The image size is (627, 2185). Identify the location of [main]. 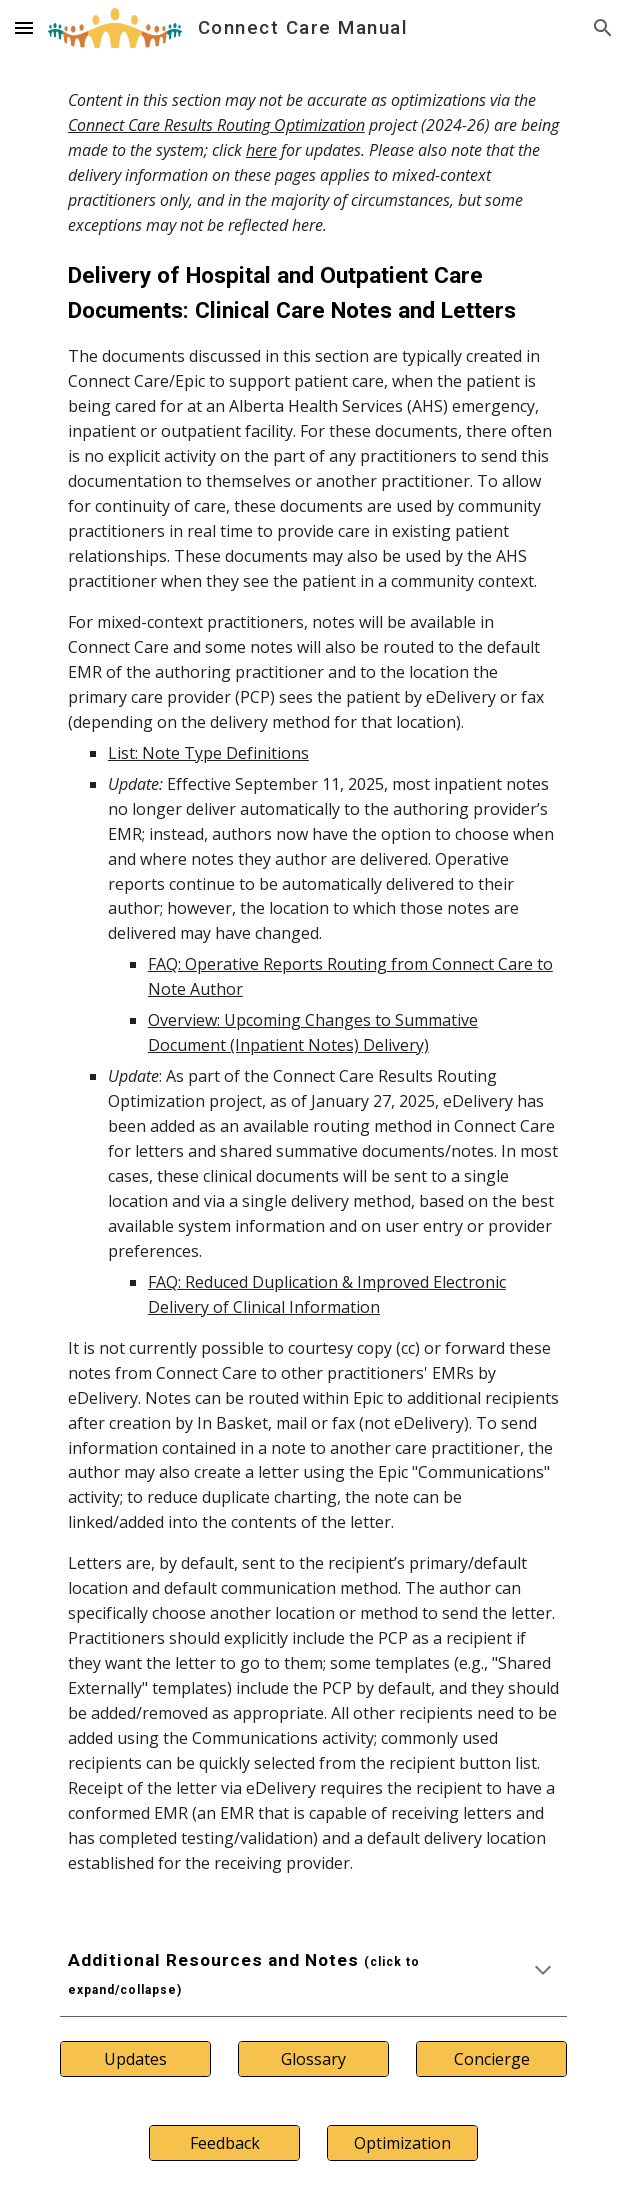
(313, 982).